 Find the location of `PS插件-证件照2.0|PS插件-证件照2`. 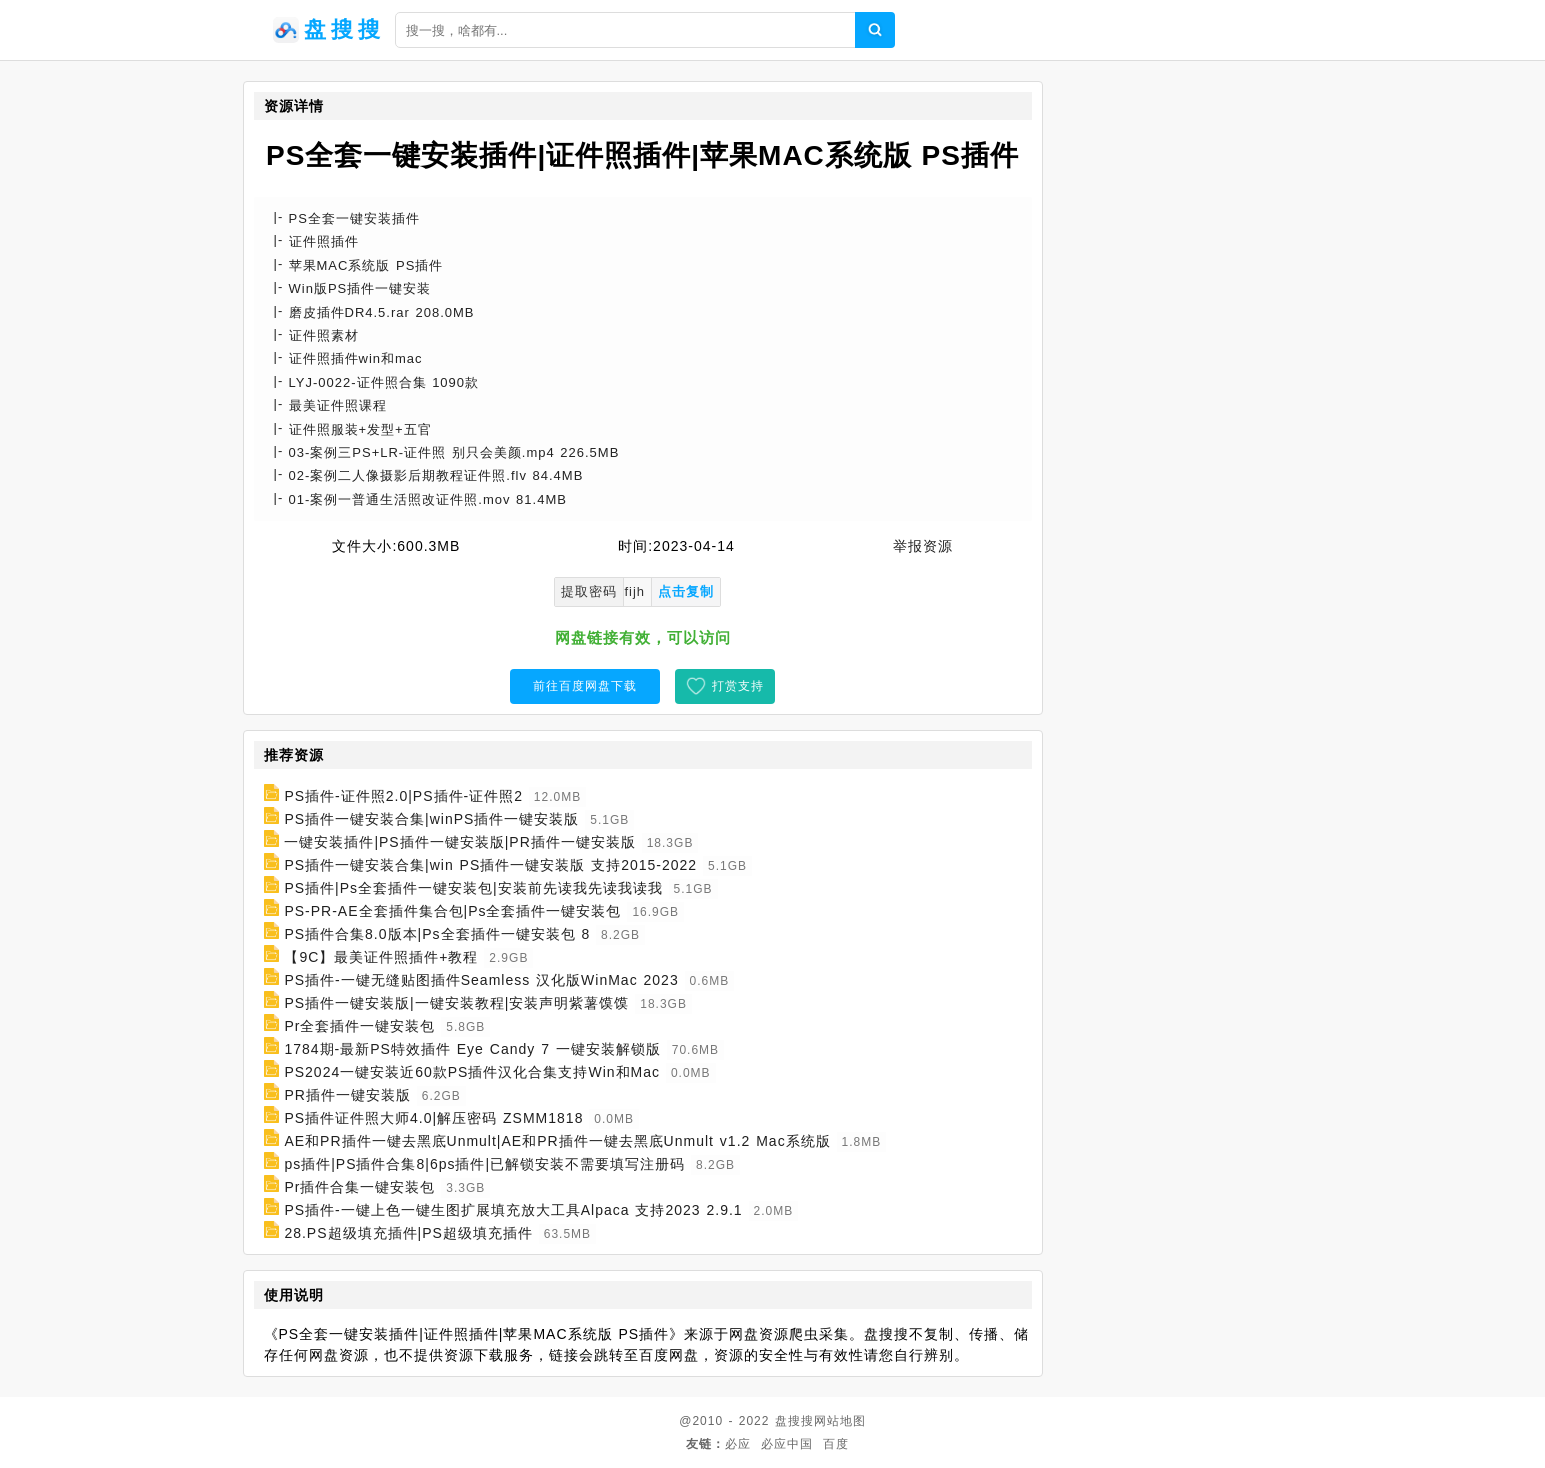

PS插件-证件照2.0|PS插件-证件照2 is located at coordinates (403, 796).